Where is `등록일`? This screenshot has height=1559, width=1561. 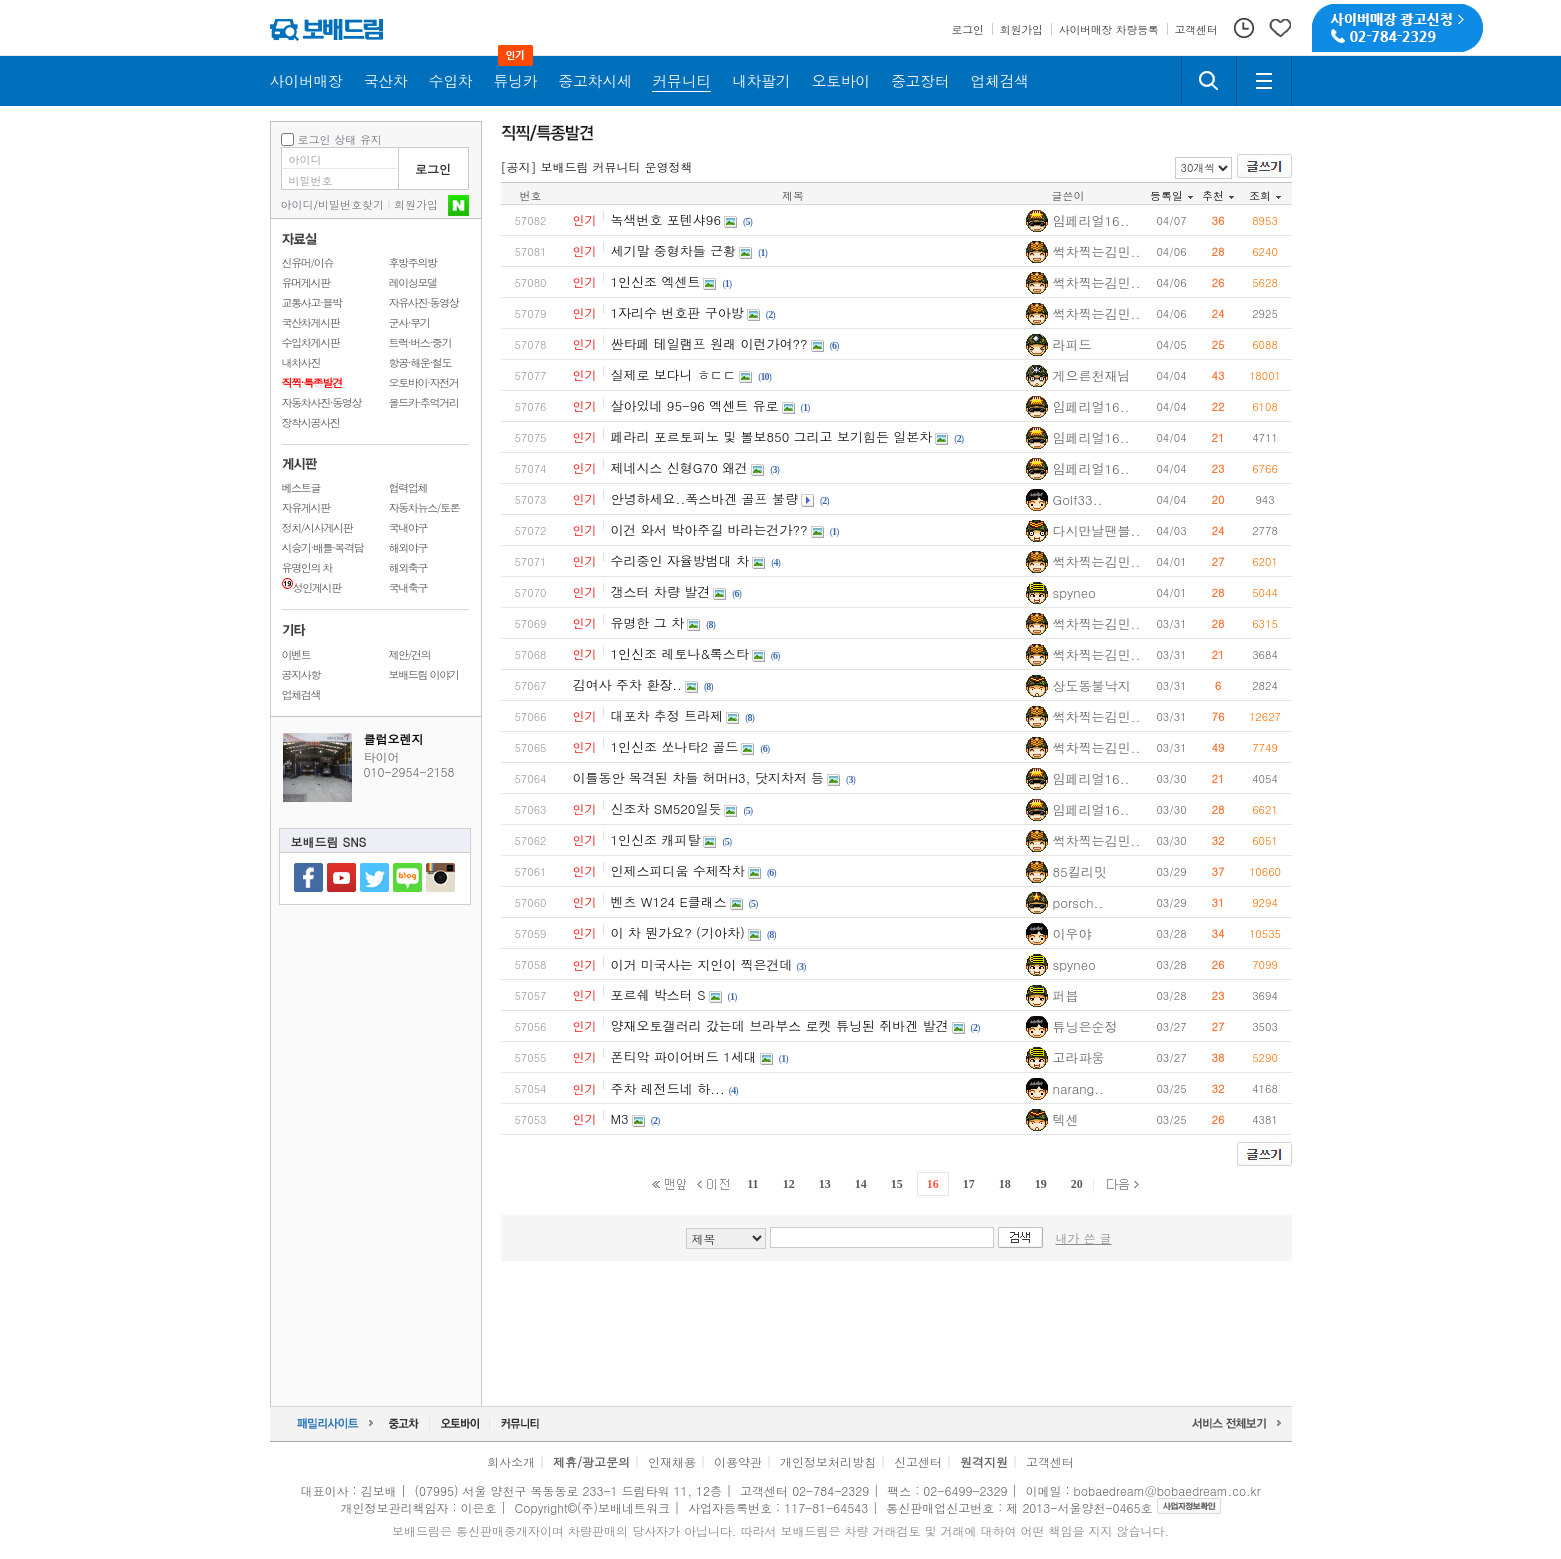 등록일 is located at coordinates (1171, 195).